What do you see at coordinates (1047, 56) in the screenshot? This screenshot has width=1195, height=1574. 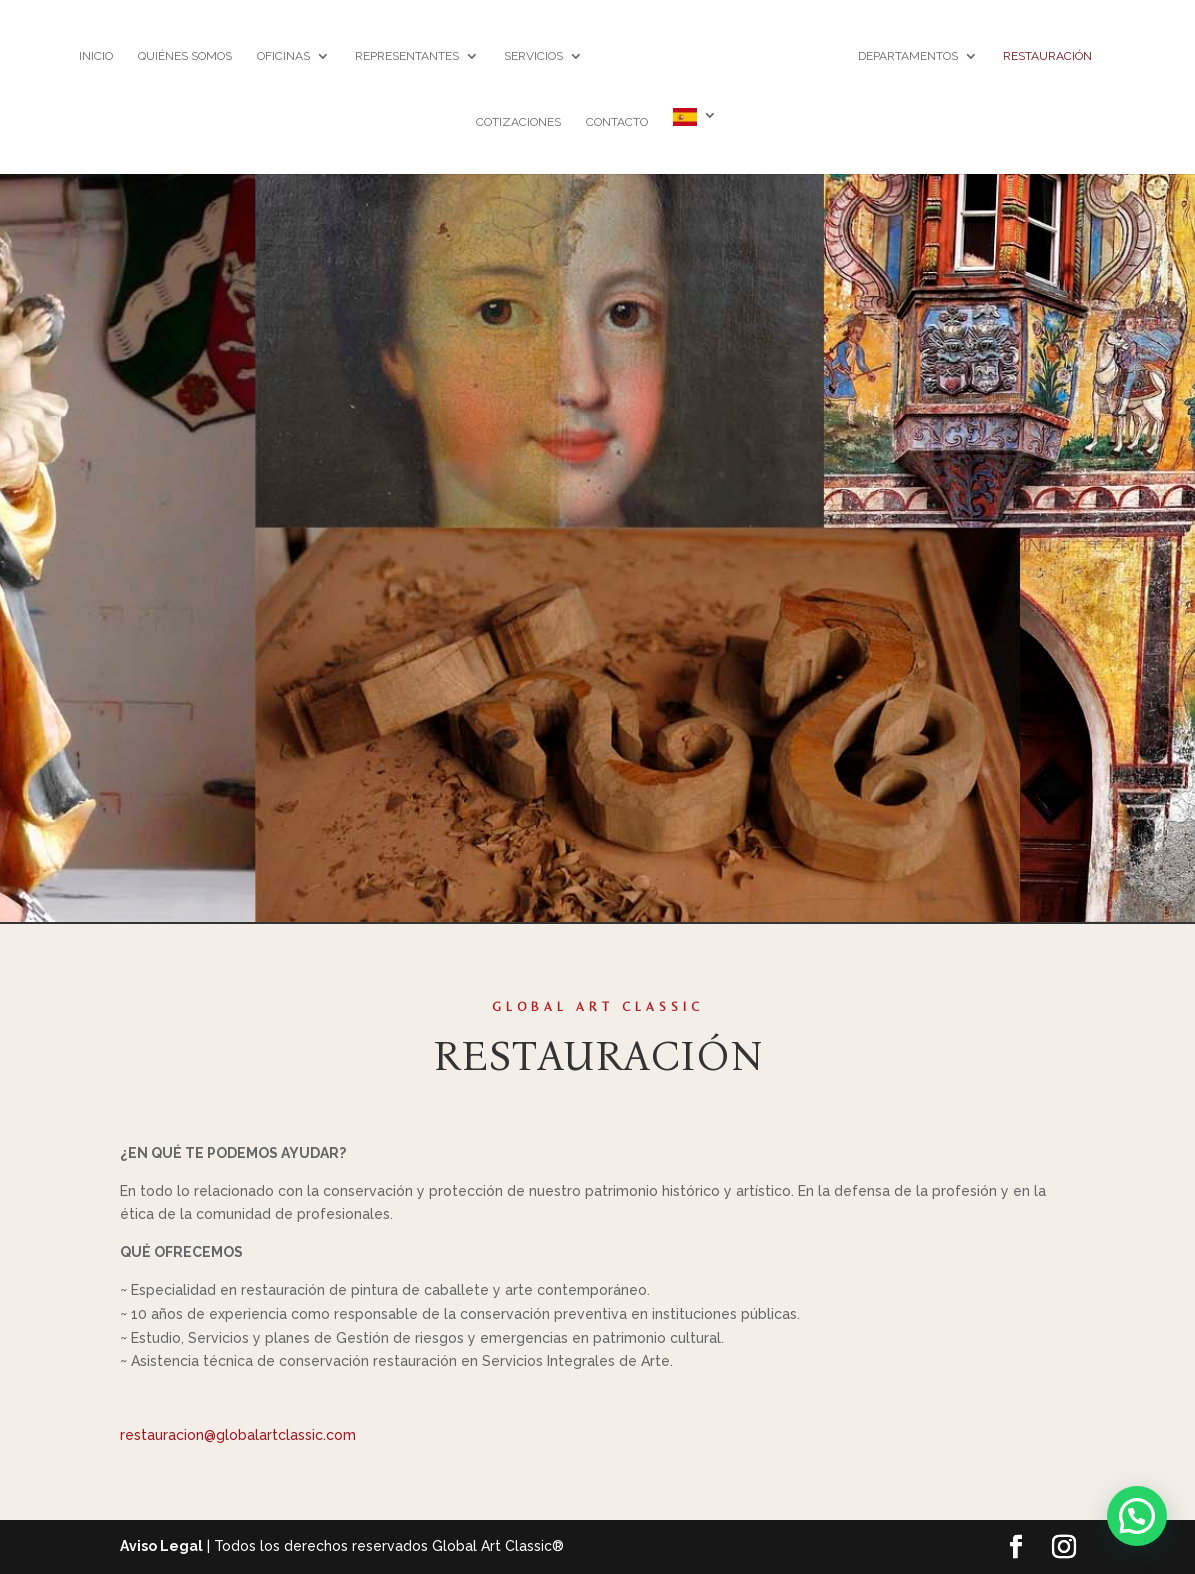 I see `RESTAURACIÓN` at bounding box center [1047, 56].